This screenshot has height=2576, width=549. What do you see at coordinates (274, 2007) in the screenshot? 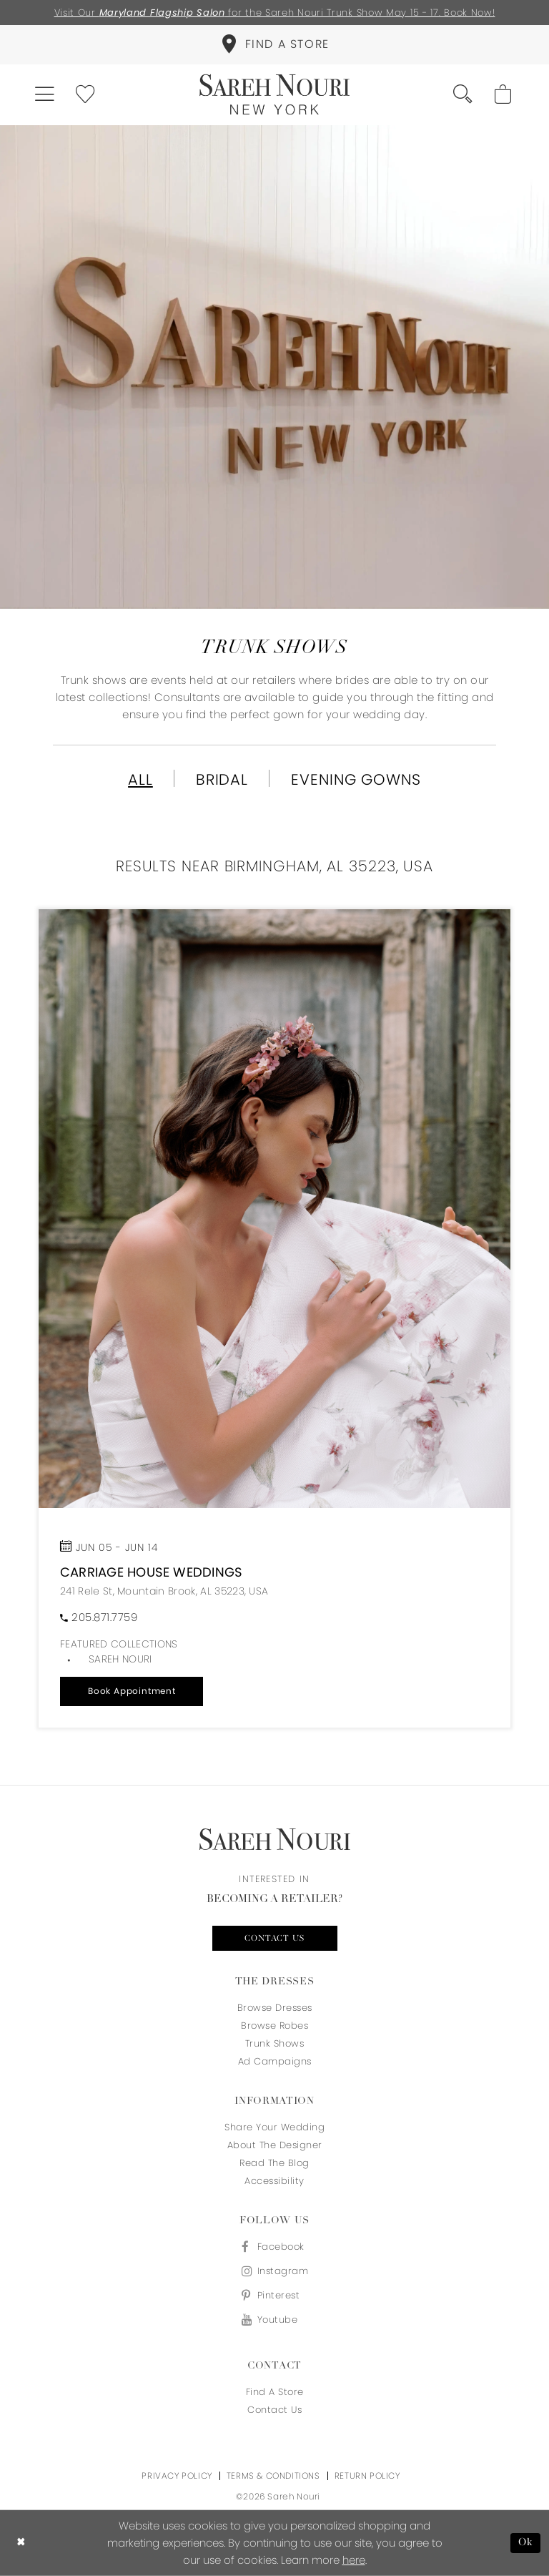
I see `Browse Dresses` at bounding box center [274, 2007].